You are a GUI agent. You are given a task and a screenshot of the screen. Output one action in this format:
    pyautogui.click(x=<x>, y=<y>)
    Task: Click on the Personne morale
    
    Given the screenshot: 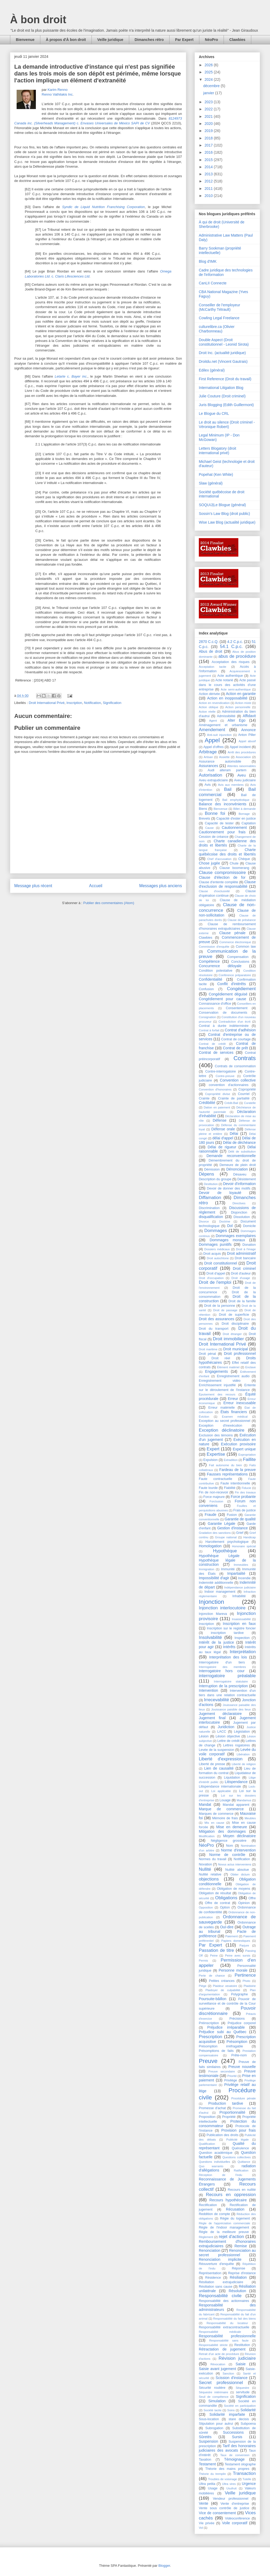 What is the action you would take?
    pyautogui.click(x=233, y=1970)
    